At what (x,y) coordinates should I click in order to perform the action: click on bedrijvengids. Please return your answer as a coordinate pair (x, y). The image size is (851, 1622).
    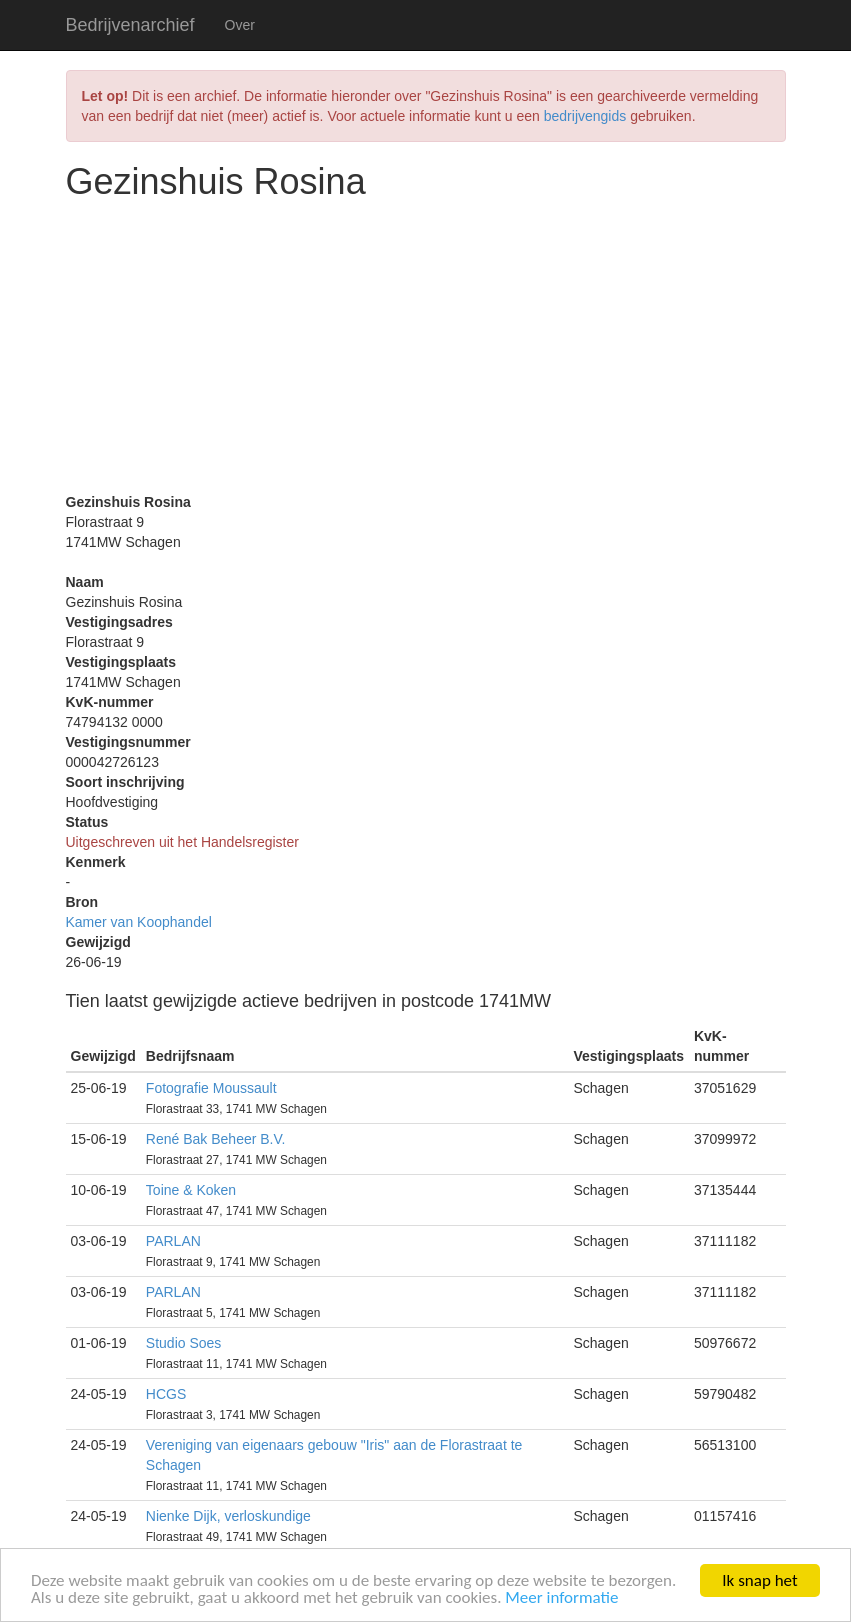
    Looking at the image, I should click on (585, 116).